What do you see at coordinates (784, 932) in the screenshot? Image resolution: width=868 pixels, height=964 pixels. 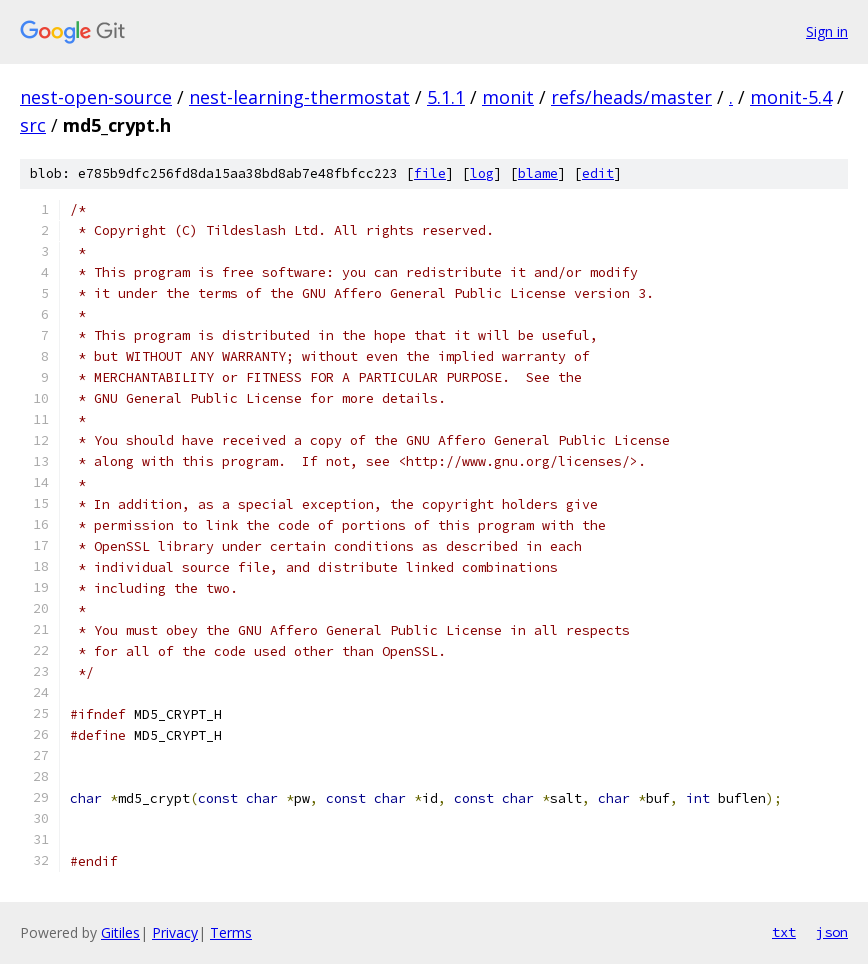 I see `txt` at bounding box center [784, 932].